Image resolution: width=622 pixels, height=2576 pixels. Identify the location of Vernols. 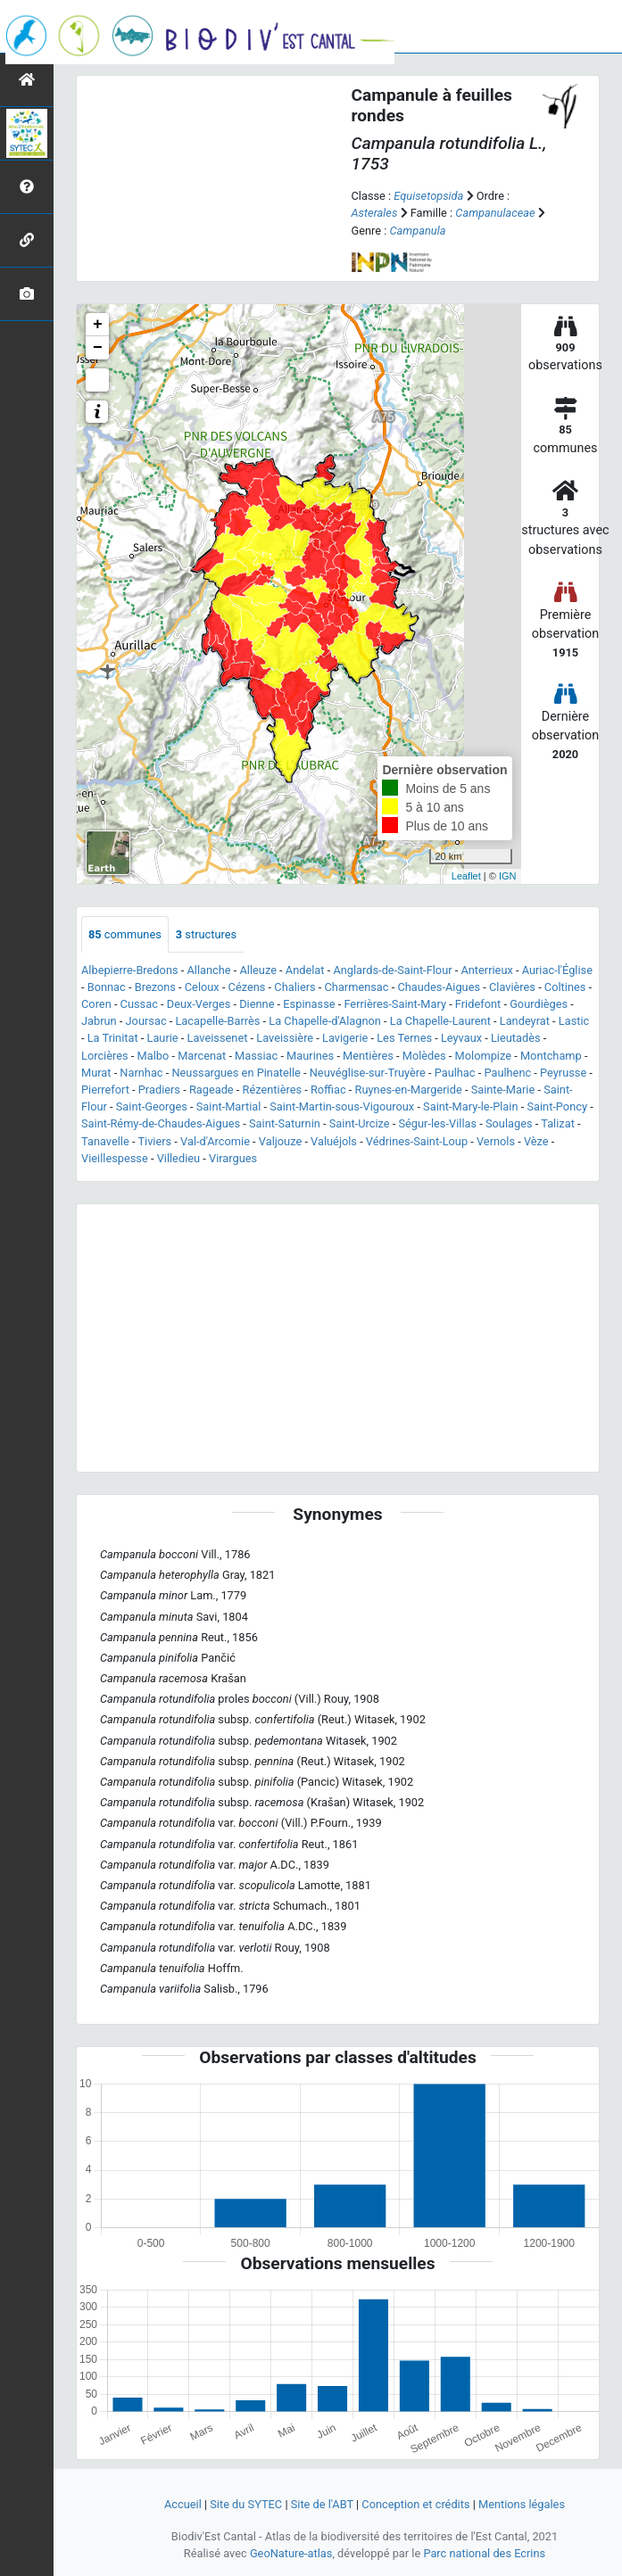
(496, 1141).